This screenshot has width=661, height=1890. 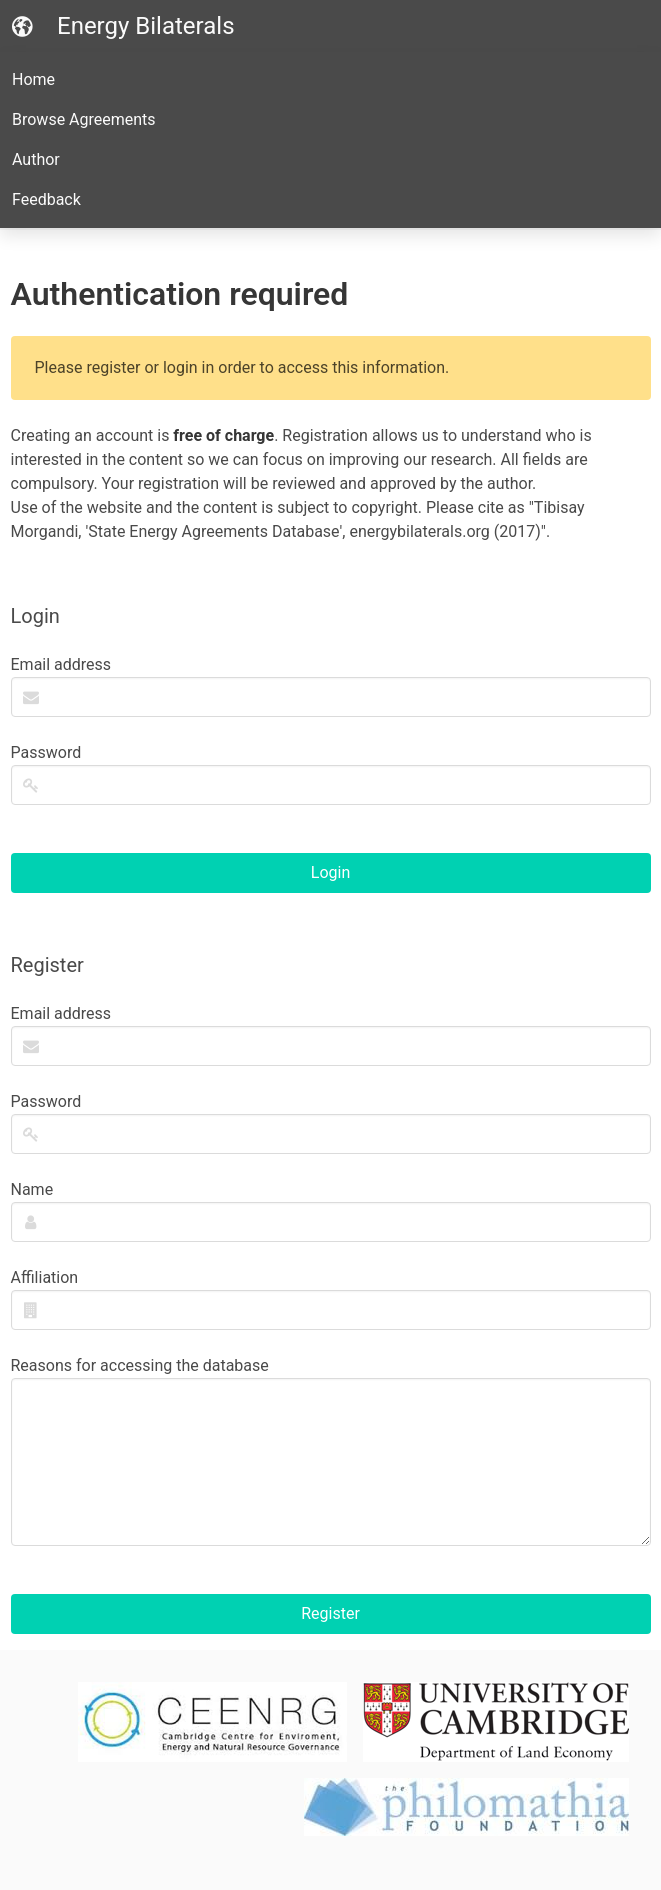 What do you see at coordinates (46, 199) in the screenshot?
I see `Feedback` at bounding box center [46, 199].